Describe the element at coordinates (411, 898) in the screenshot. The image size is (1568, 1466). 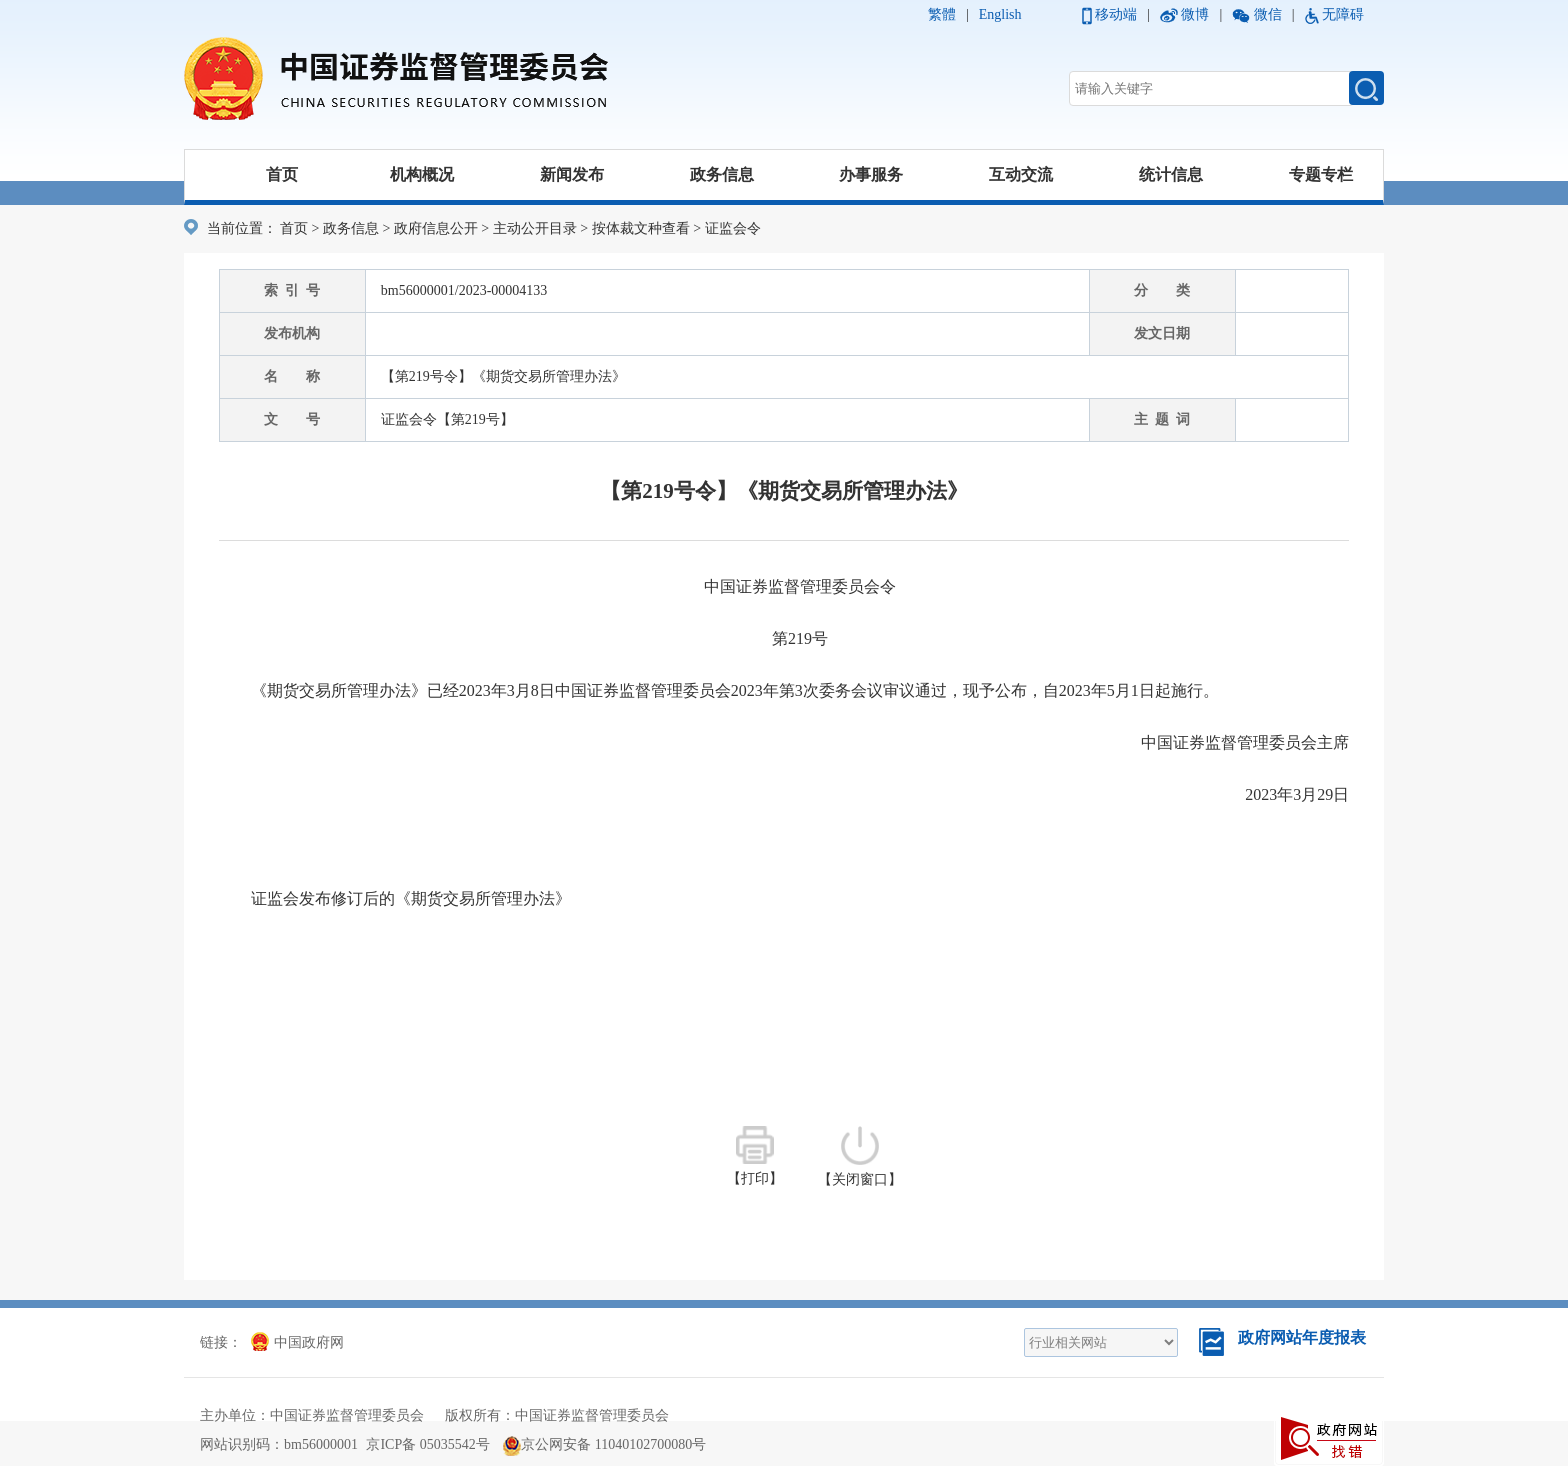
I see `证监会发布修订后的《期货交易所管理办法》` at that location.